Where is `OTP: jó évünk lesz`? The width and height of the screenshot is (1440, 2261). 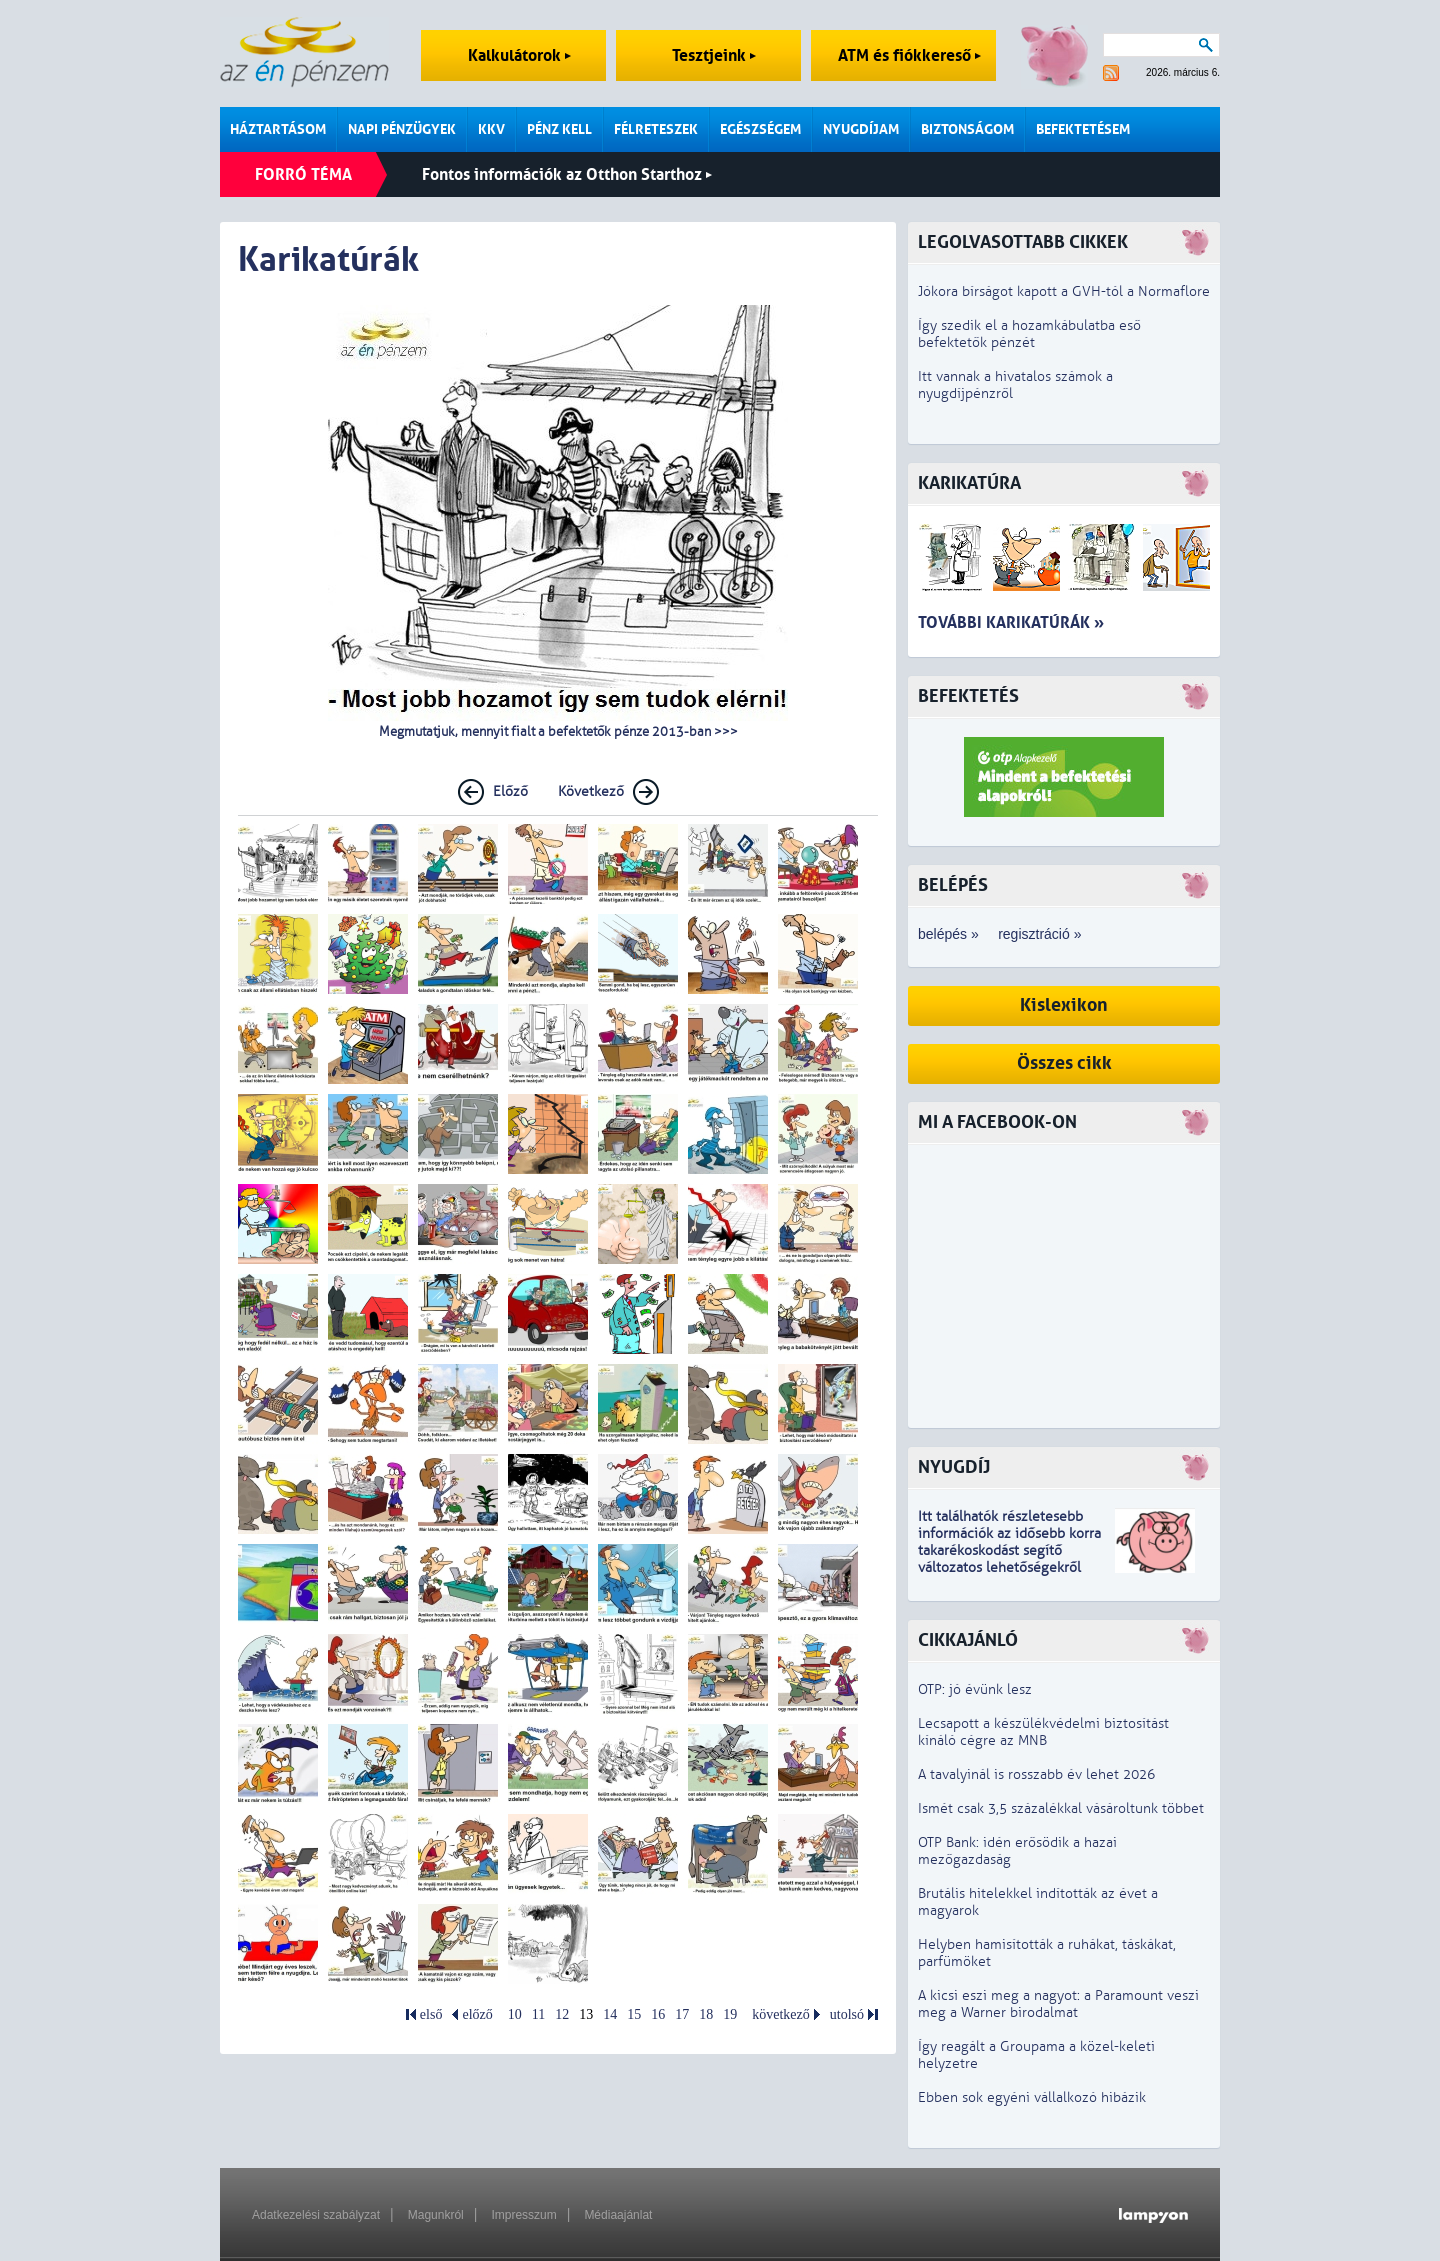 OTP: jó évünk lesz is located at coordinates (975, 1689).